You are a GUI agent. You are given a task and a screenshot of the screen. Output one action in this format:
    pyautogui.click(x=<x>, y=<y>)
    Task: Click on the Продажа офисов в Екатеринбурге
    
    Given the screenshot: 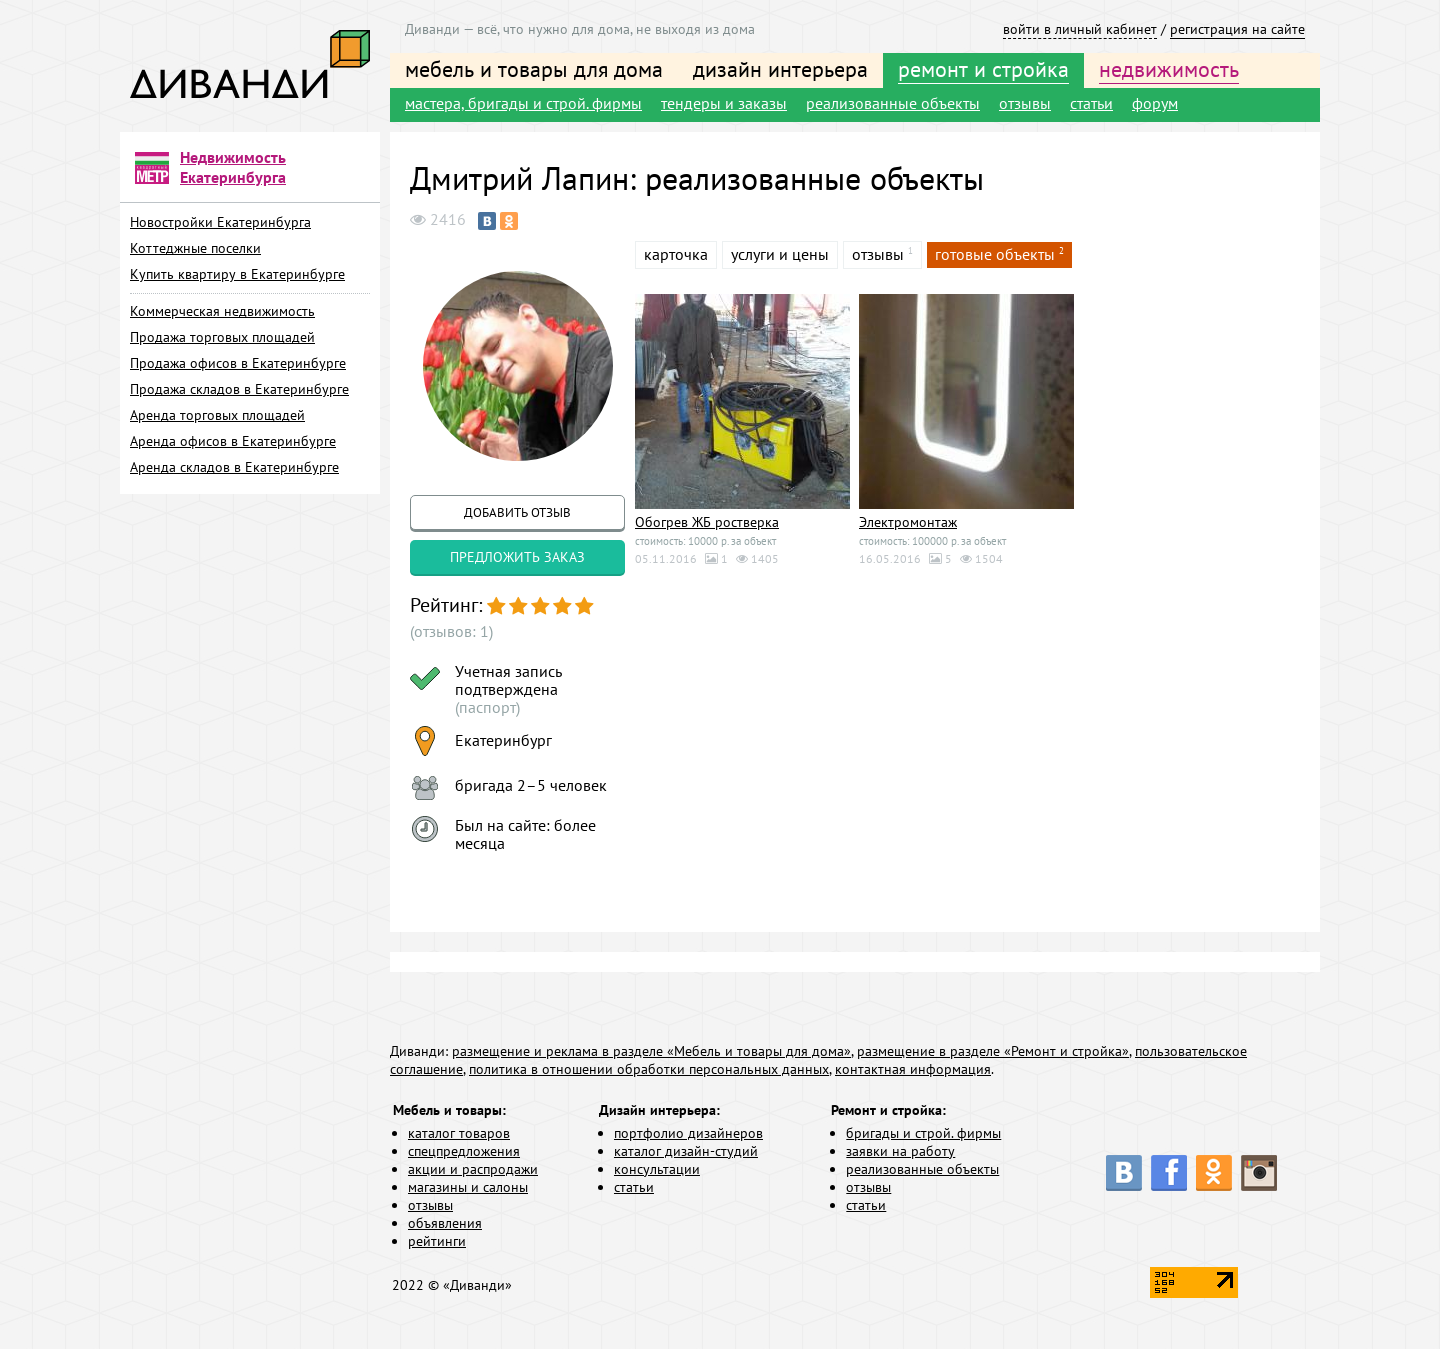 What is the action you would take?
    pyautogui.click(x=238, y=363)
    